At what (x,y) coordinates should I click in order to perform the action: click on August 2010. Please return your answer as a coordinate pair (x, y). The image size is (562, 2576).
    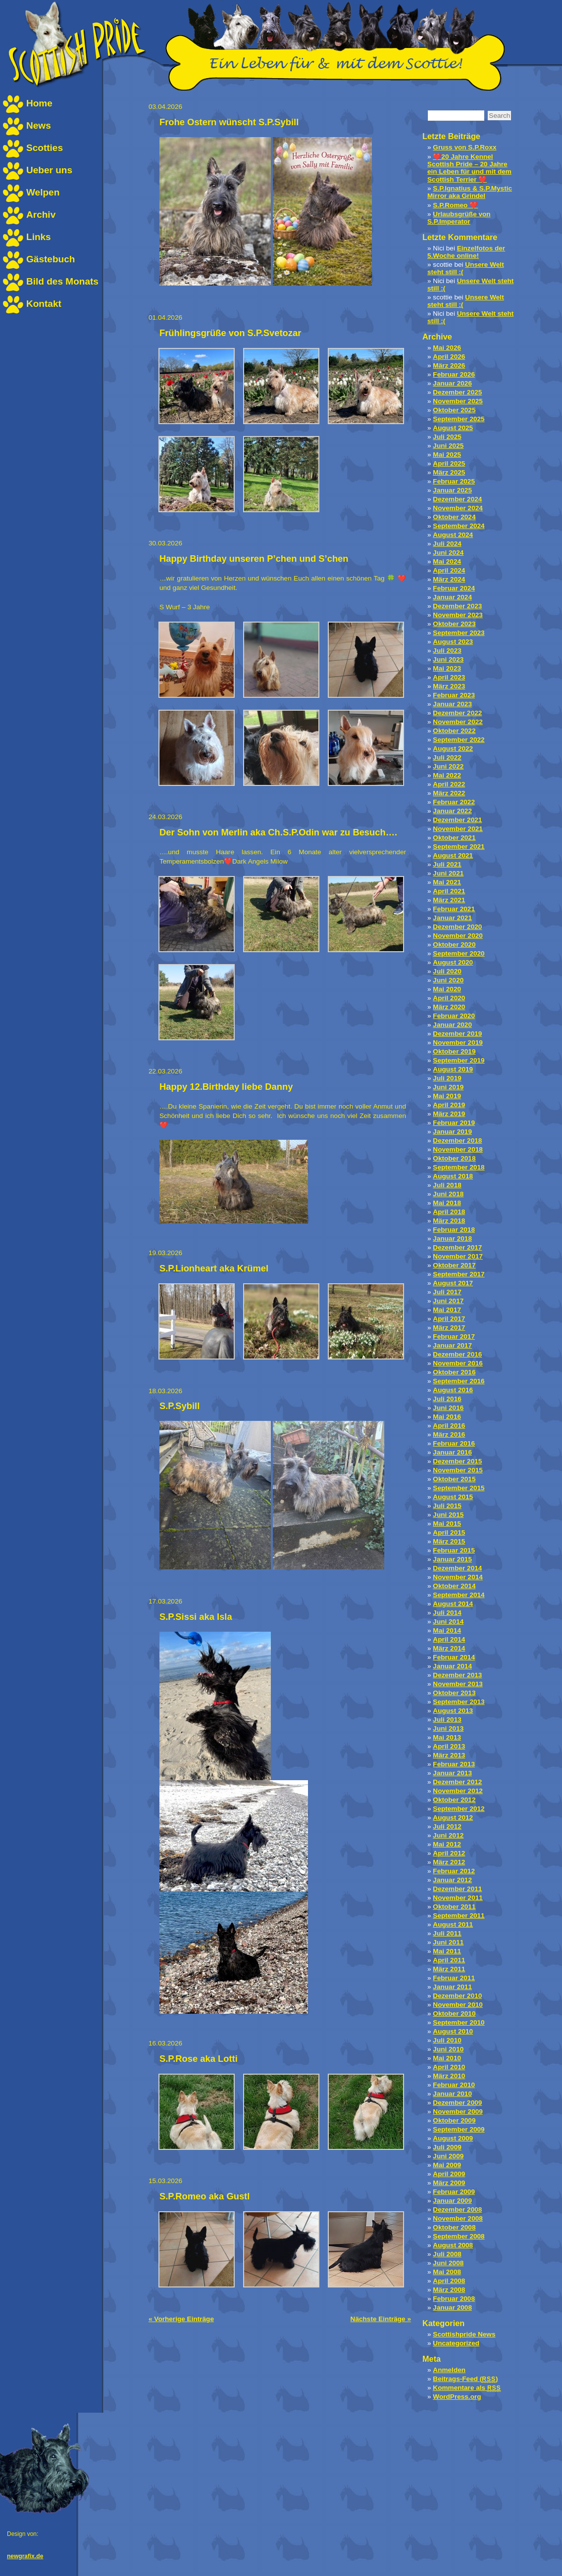
    Looking at the image, I should click on (453, 2031).